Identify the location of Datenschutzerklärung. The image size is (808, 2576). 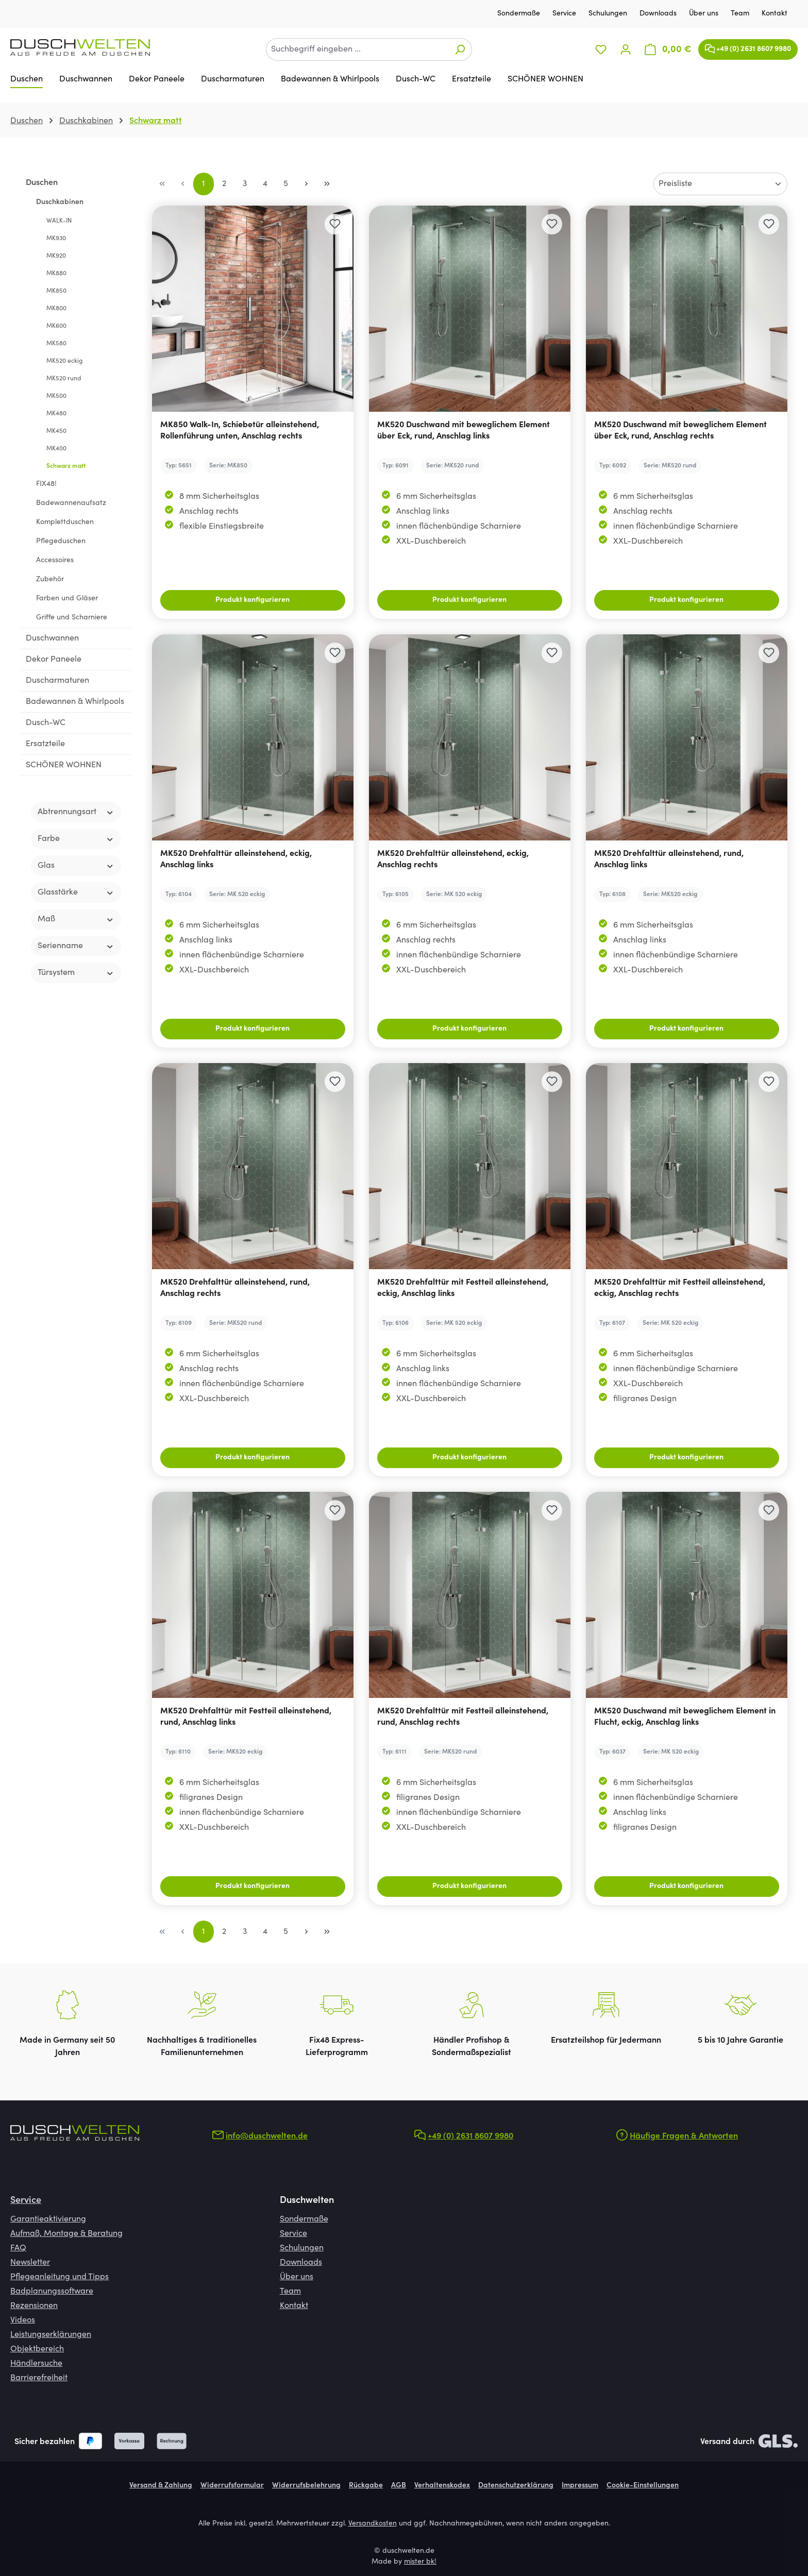
(515, 2485).